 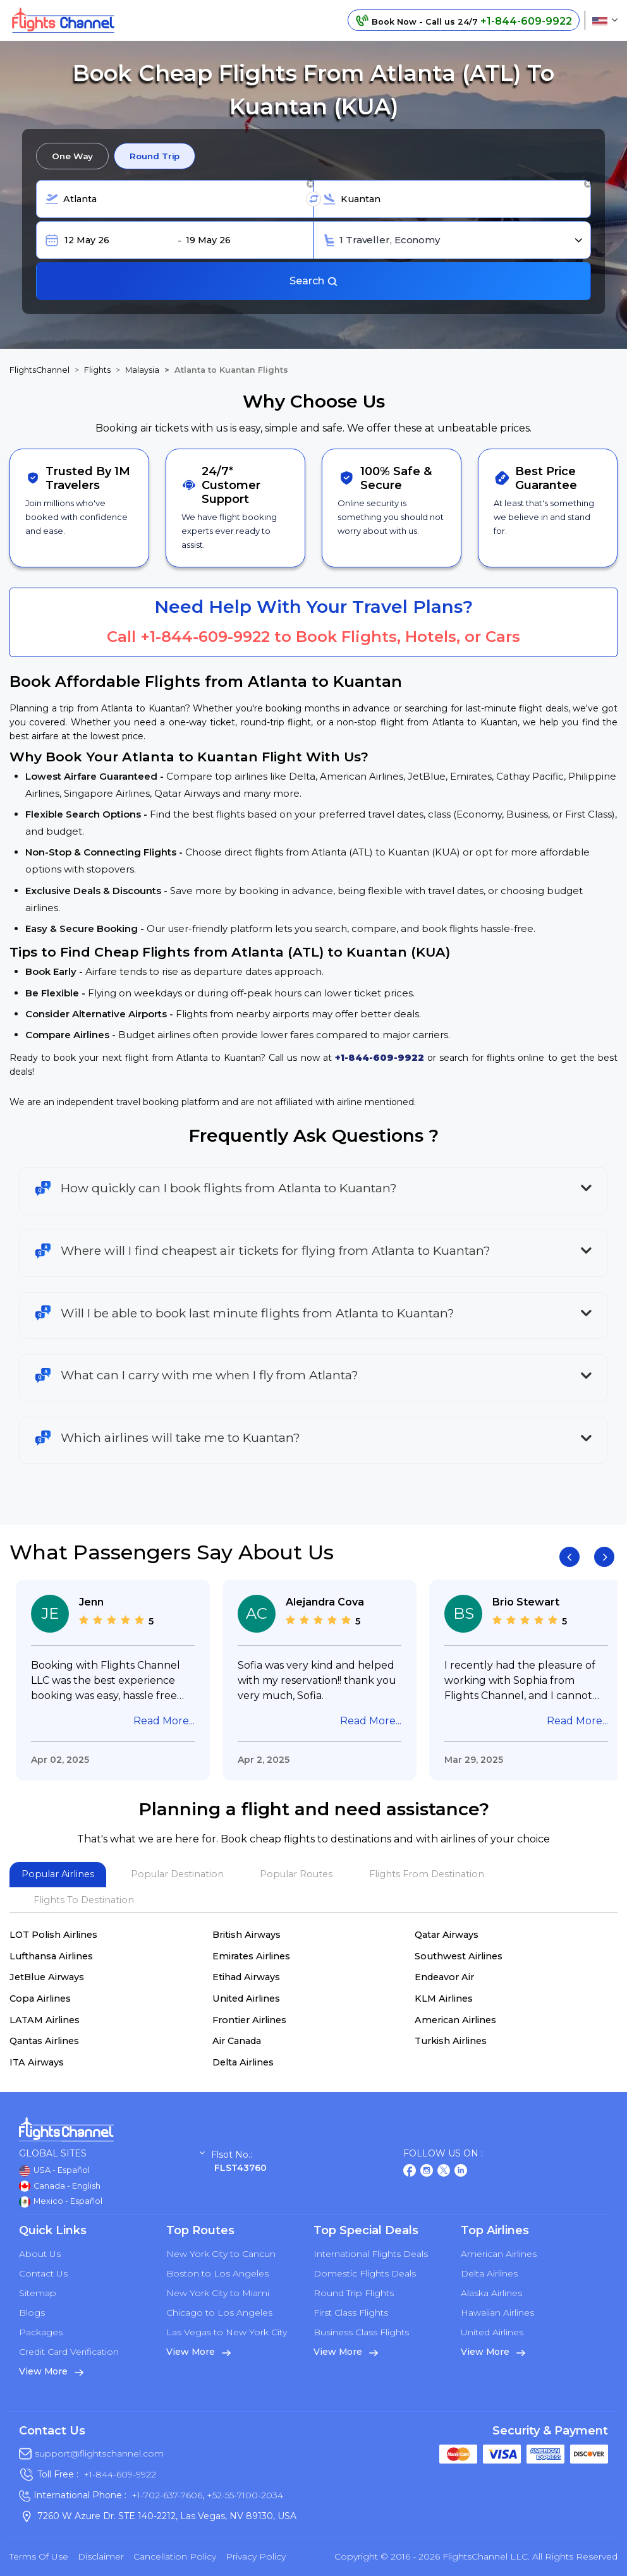 What do you see at coordinates (249, 2020) in the screenshot?
I see `Frontier Airlines` at bounding box center [249, 2020].